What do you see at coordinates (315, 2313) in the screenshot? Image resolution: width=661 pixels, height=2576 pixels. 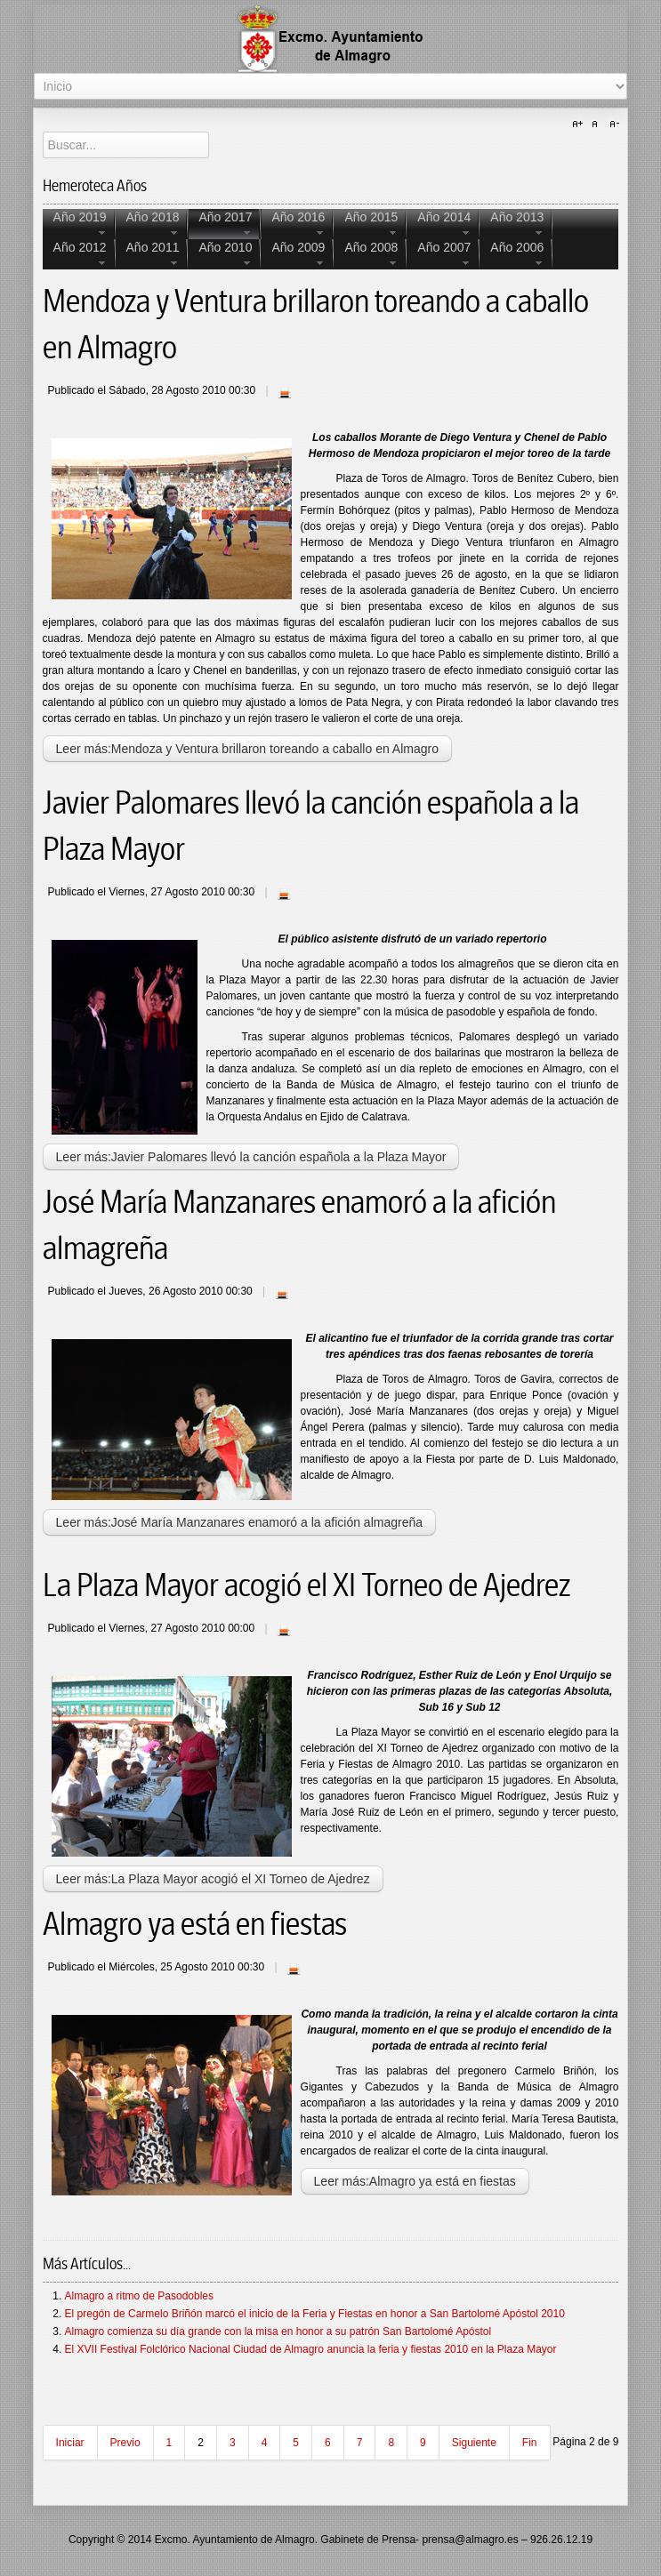 I see `El pregón de Carmelo Briñón marcó el inicio de la Feria y Fiestas en honor a San Bartolomé Apóstol 2010` at bounding box center [315, 2313].